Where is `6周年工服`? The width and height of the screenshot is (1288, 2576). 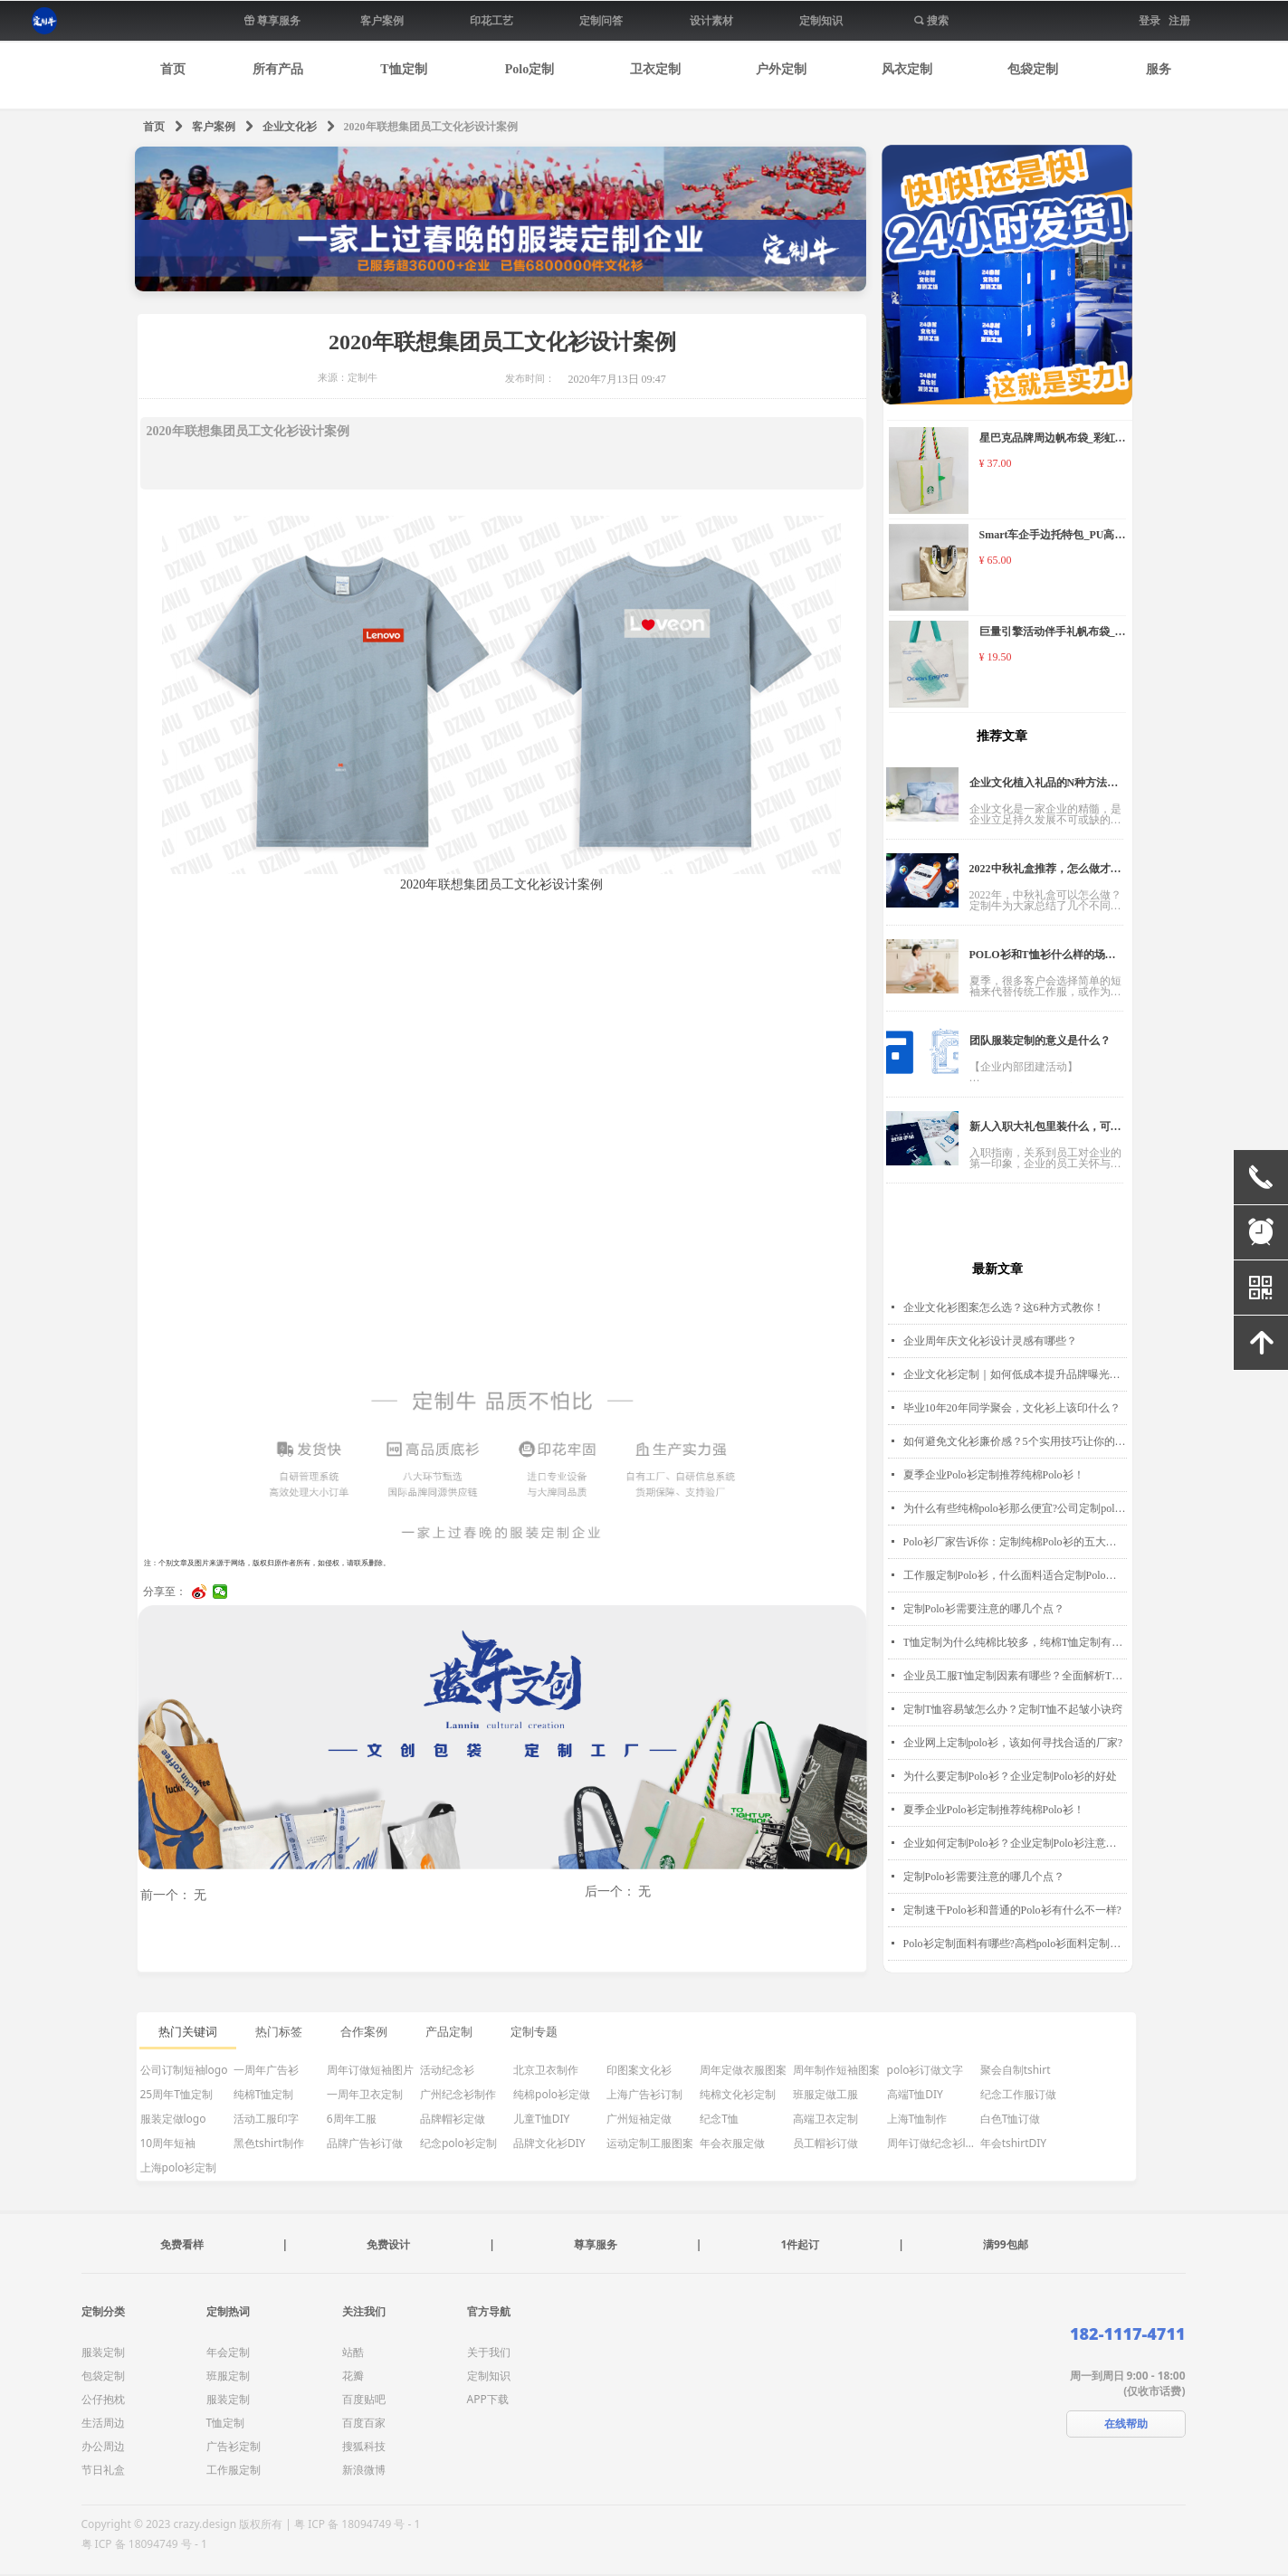 6周年工服 is located at coordinates (352, 2118).